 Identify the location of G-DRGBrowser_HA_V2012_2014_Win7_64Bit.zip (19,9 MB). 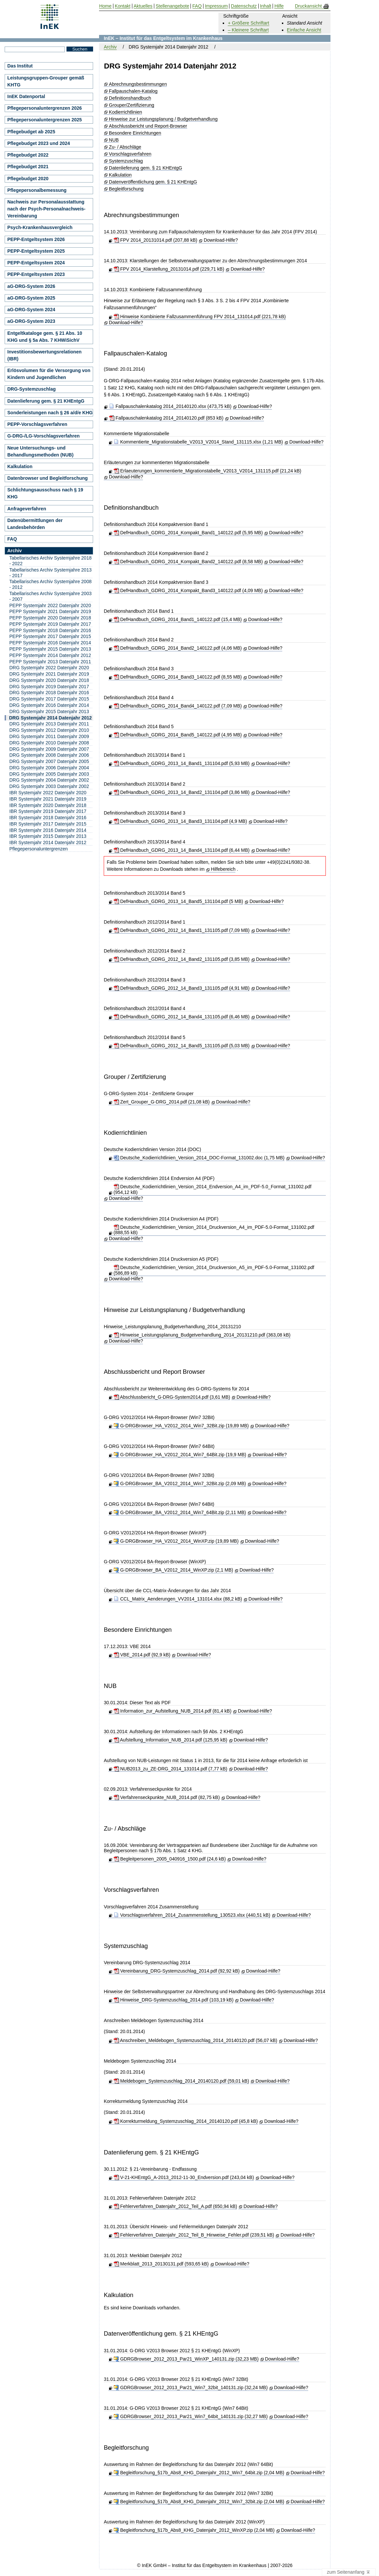
(180, 1454).